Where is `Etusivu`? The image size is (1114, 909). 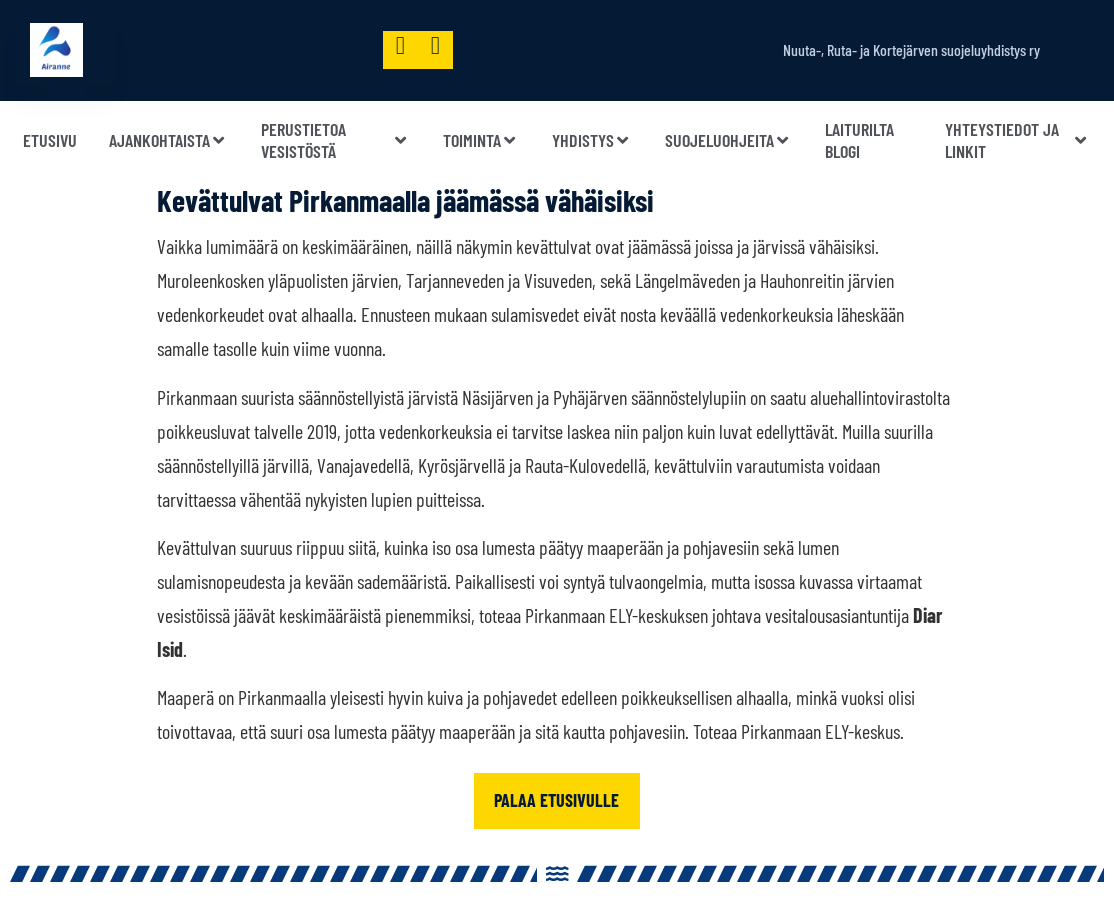
Etusivu is located at coordinates (50, 140).